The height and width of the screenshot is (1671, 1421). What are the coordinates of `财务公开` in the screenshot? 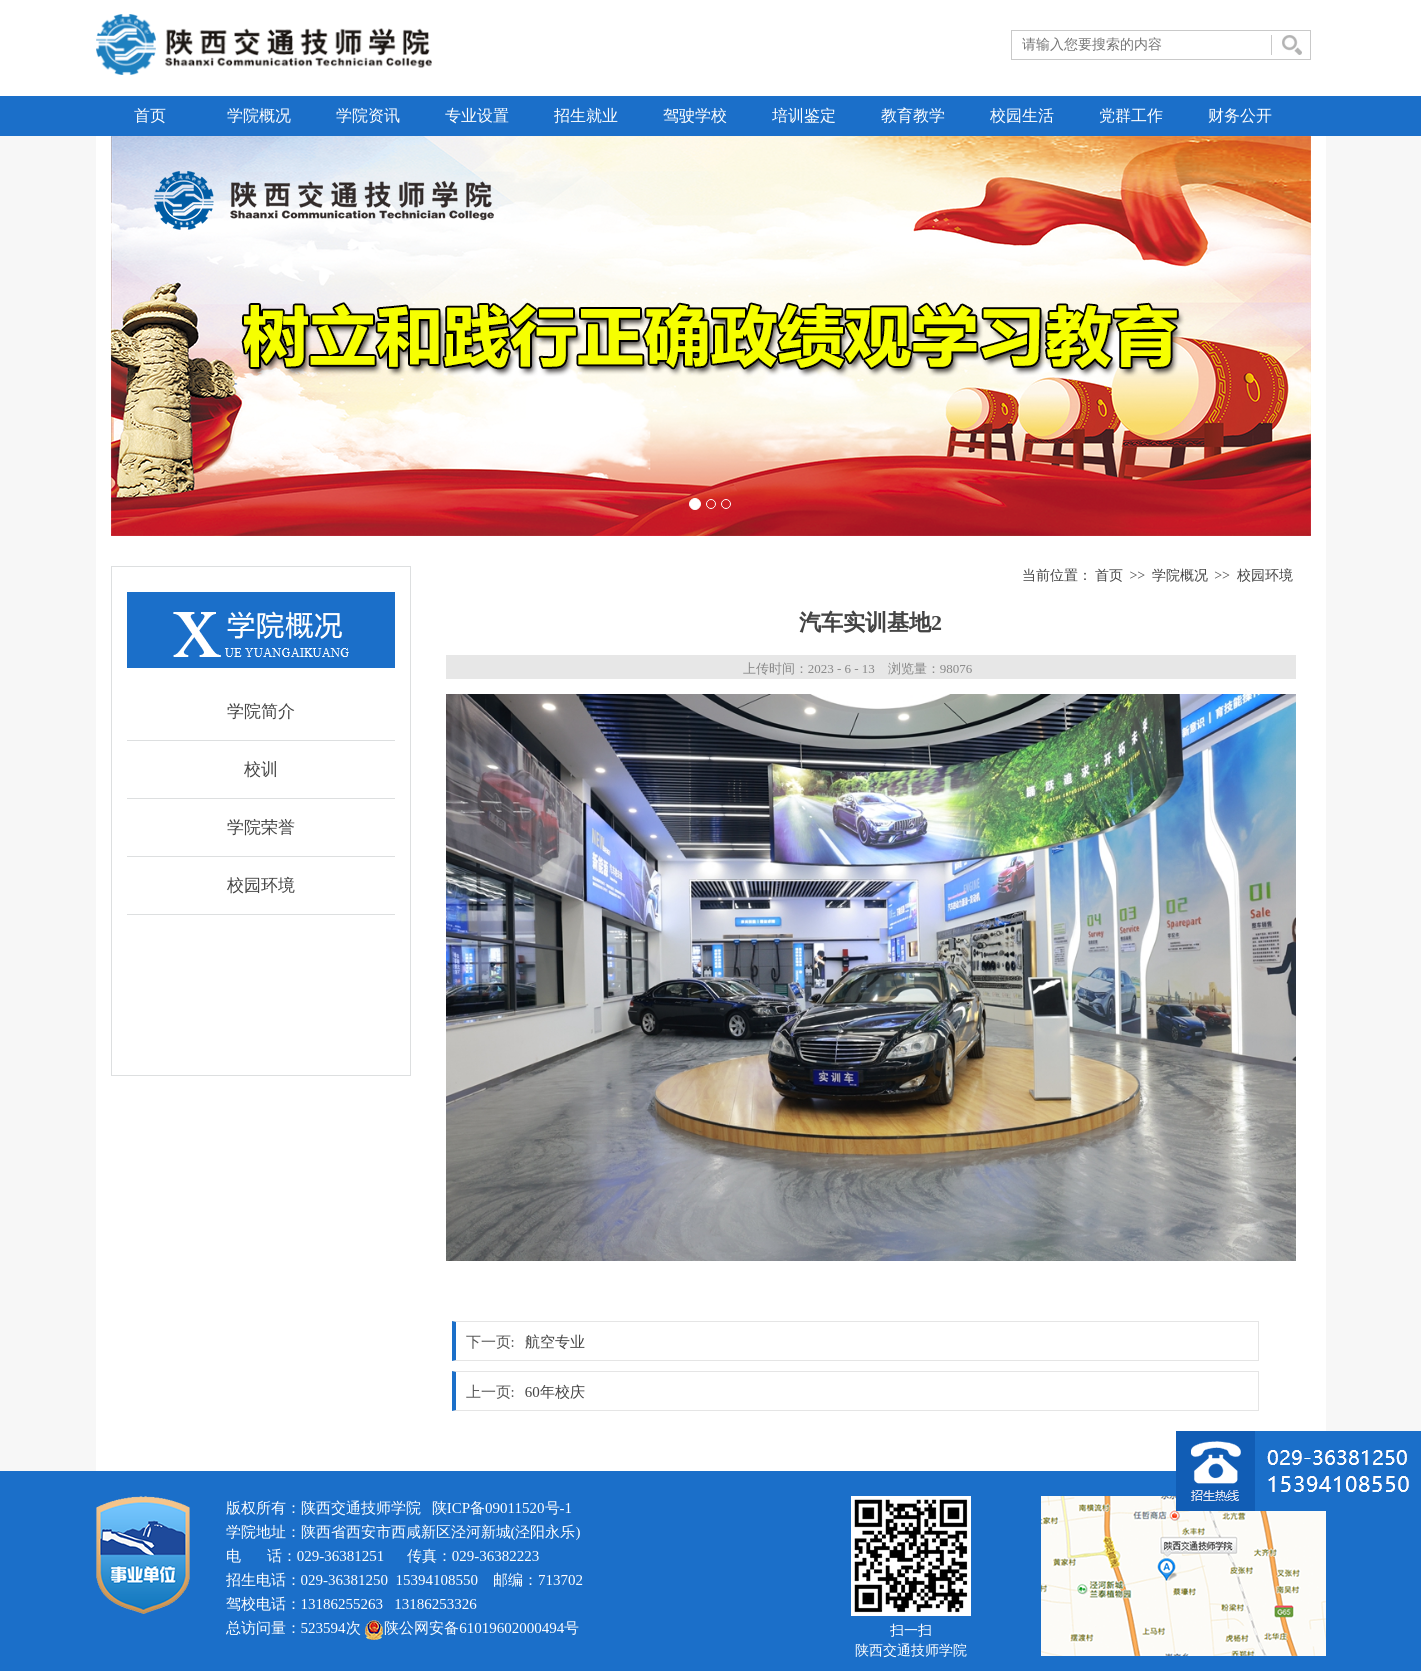 It's located at (1240, 115).